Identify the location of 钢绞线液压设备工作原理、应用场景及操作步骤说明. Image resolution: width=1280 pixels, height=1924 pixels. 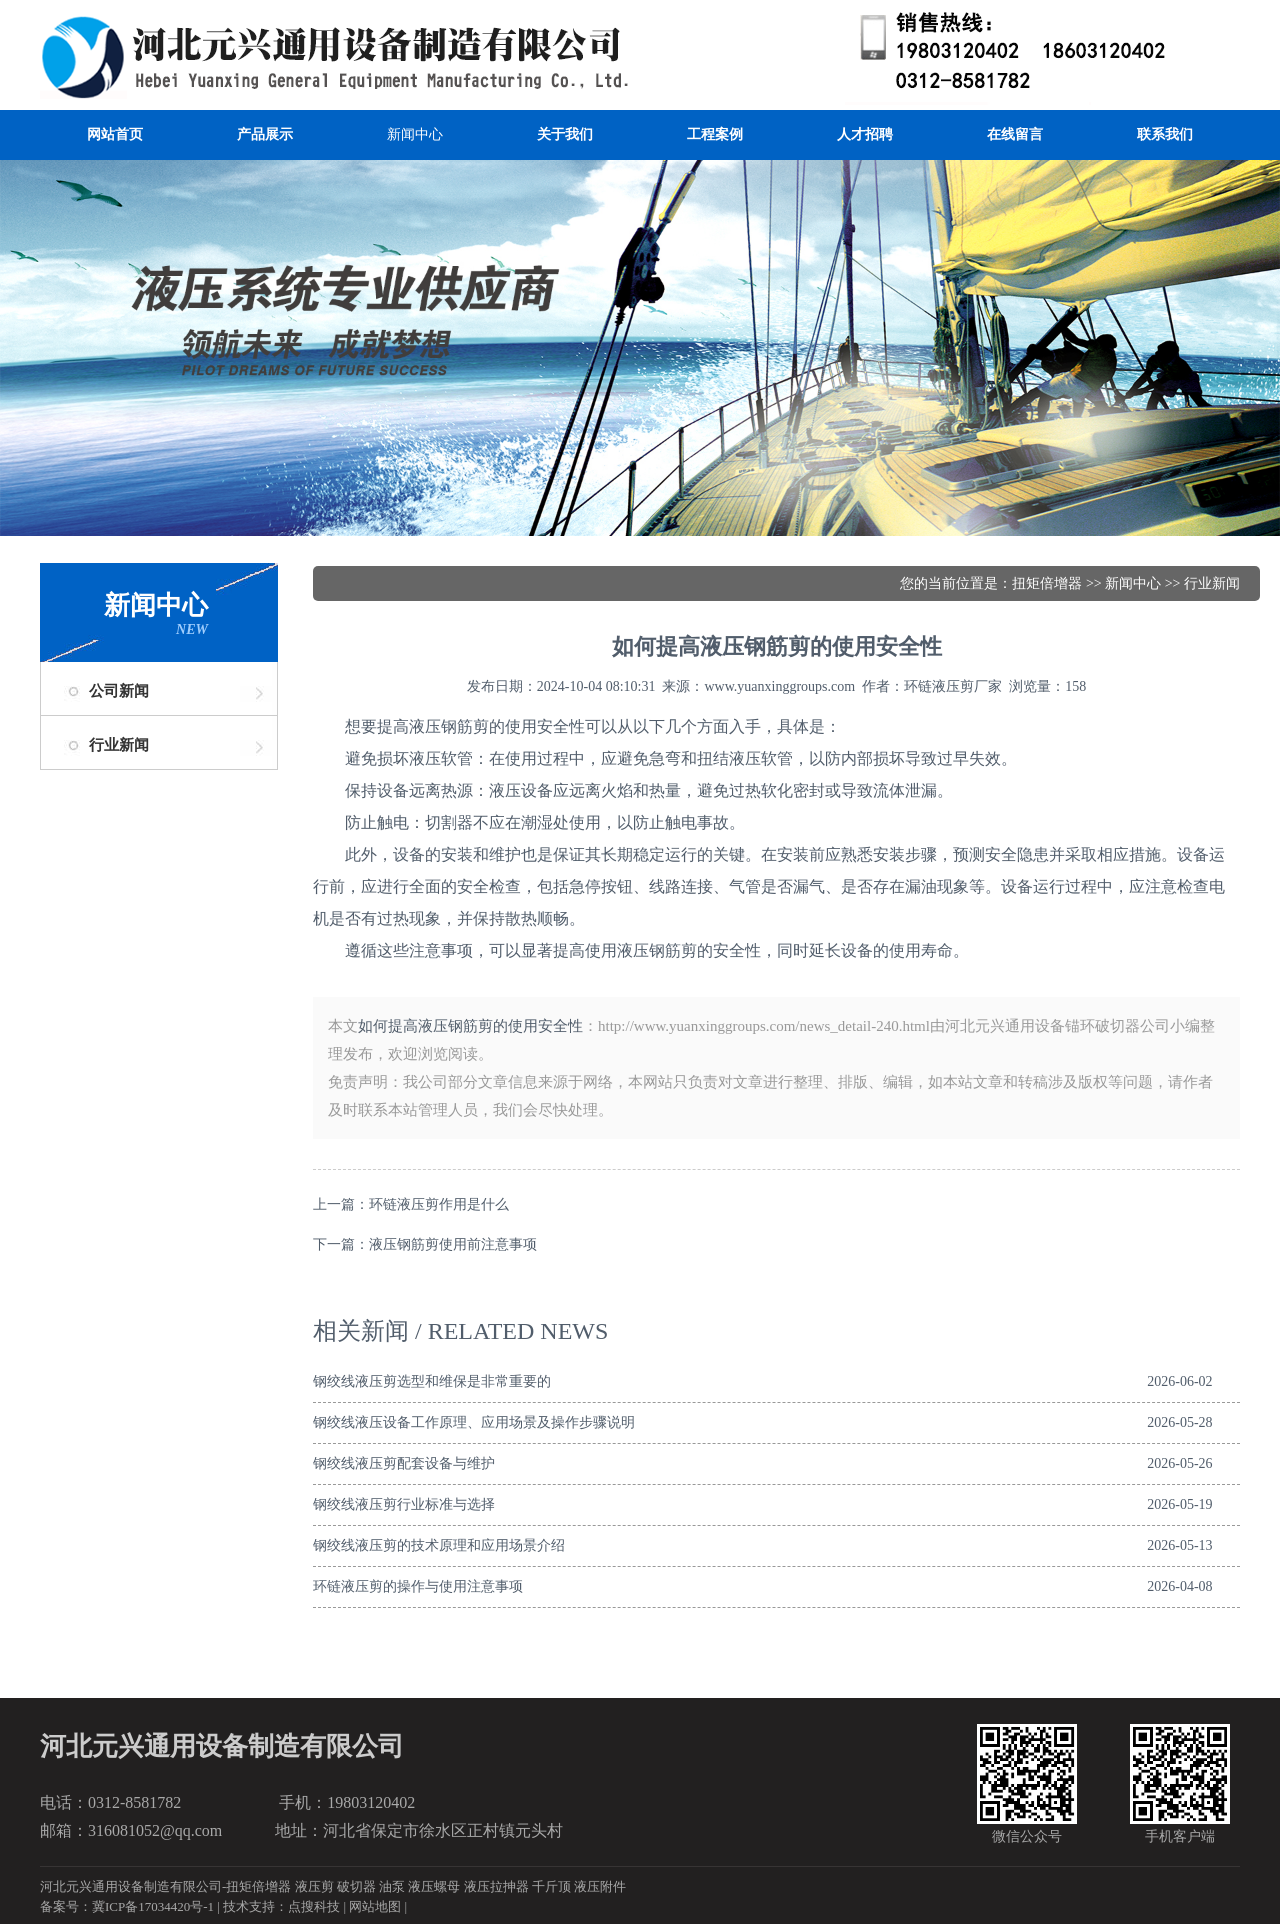
(474, 1422).